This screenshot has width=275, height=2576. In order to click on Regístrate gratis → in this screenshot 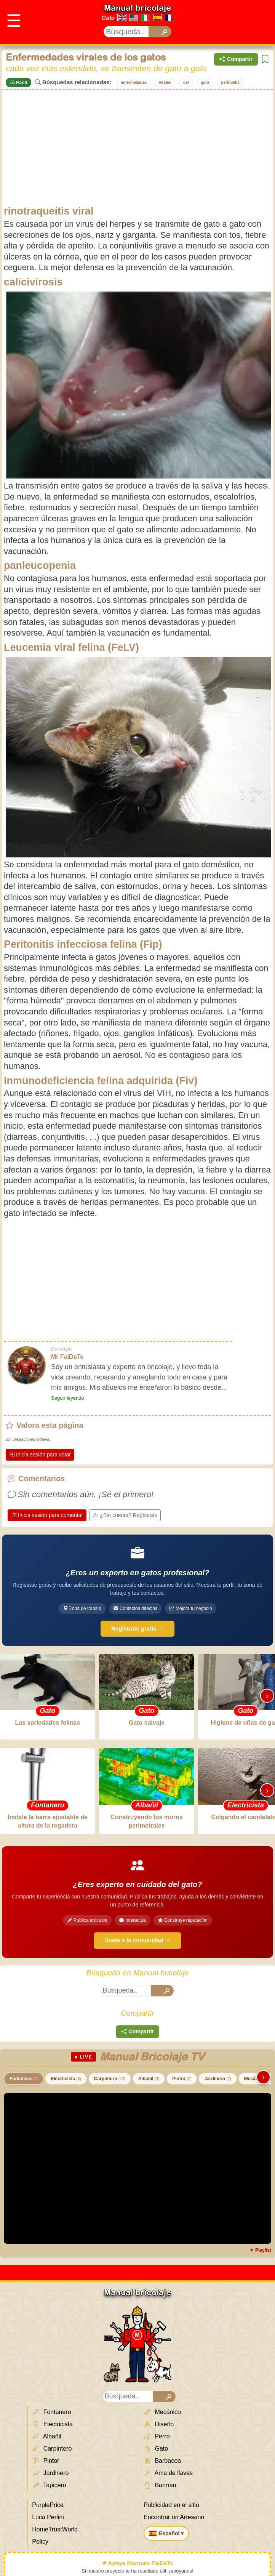, I will do `click(137, 1628)`.